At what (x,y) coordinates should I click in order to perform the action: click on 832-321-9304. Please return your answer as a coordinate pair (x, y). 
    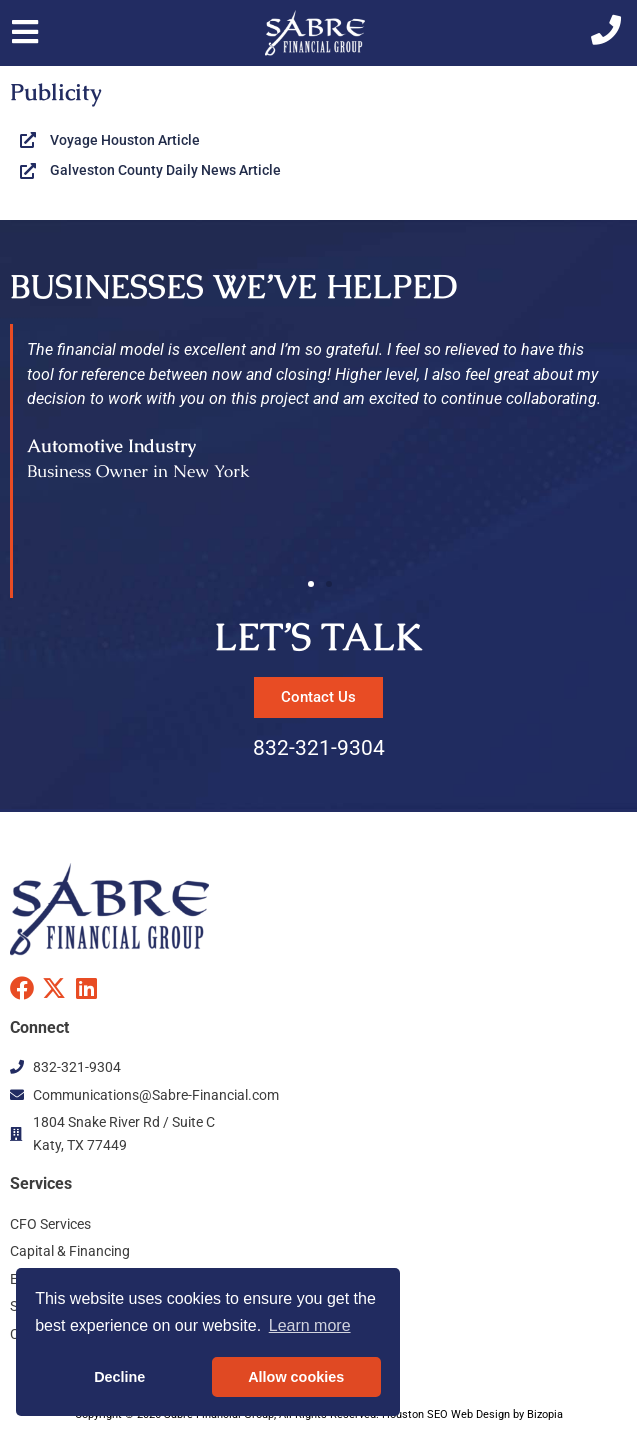
    Looking at the image, I should click on (319, 748).